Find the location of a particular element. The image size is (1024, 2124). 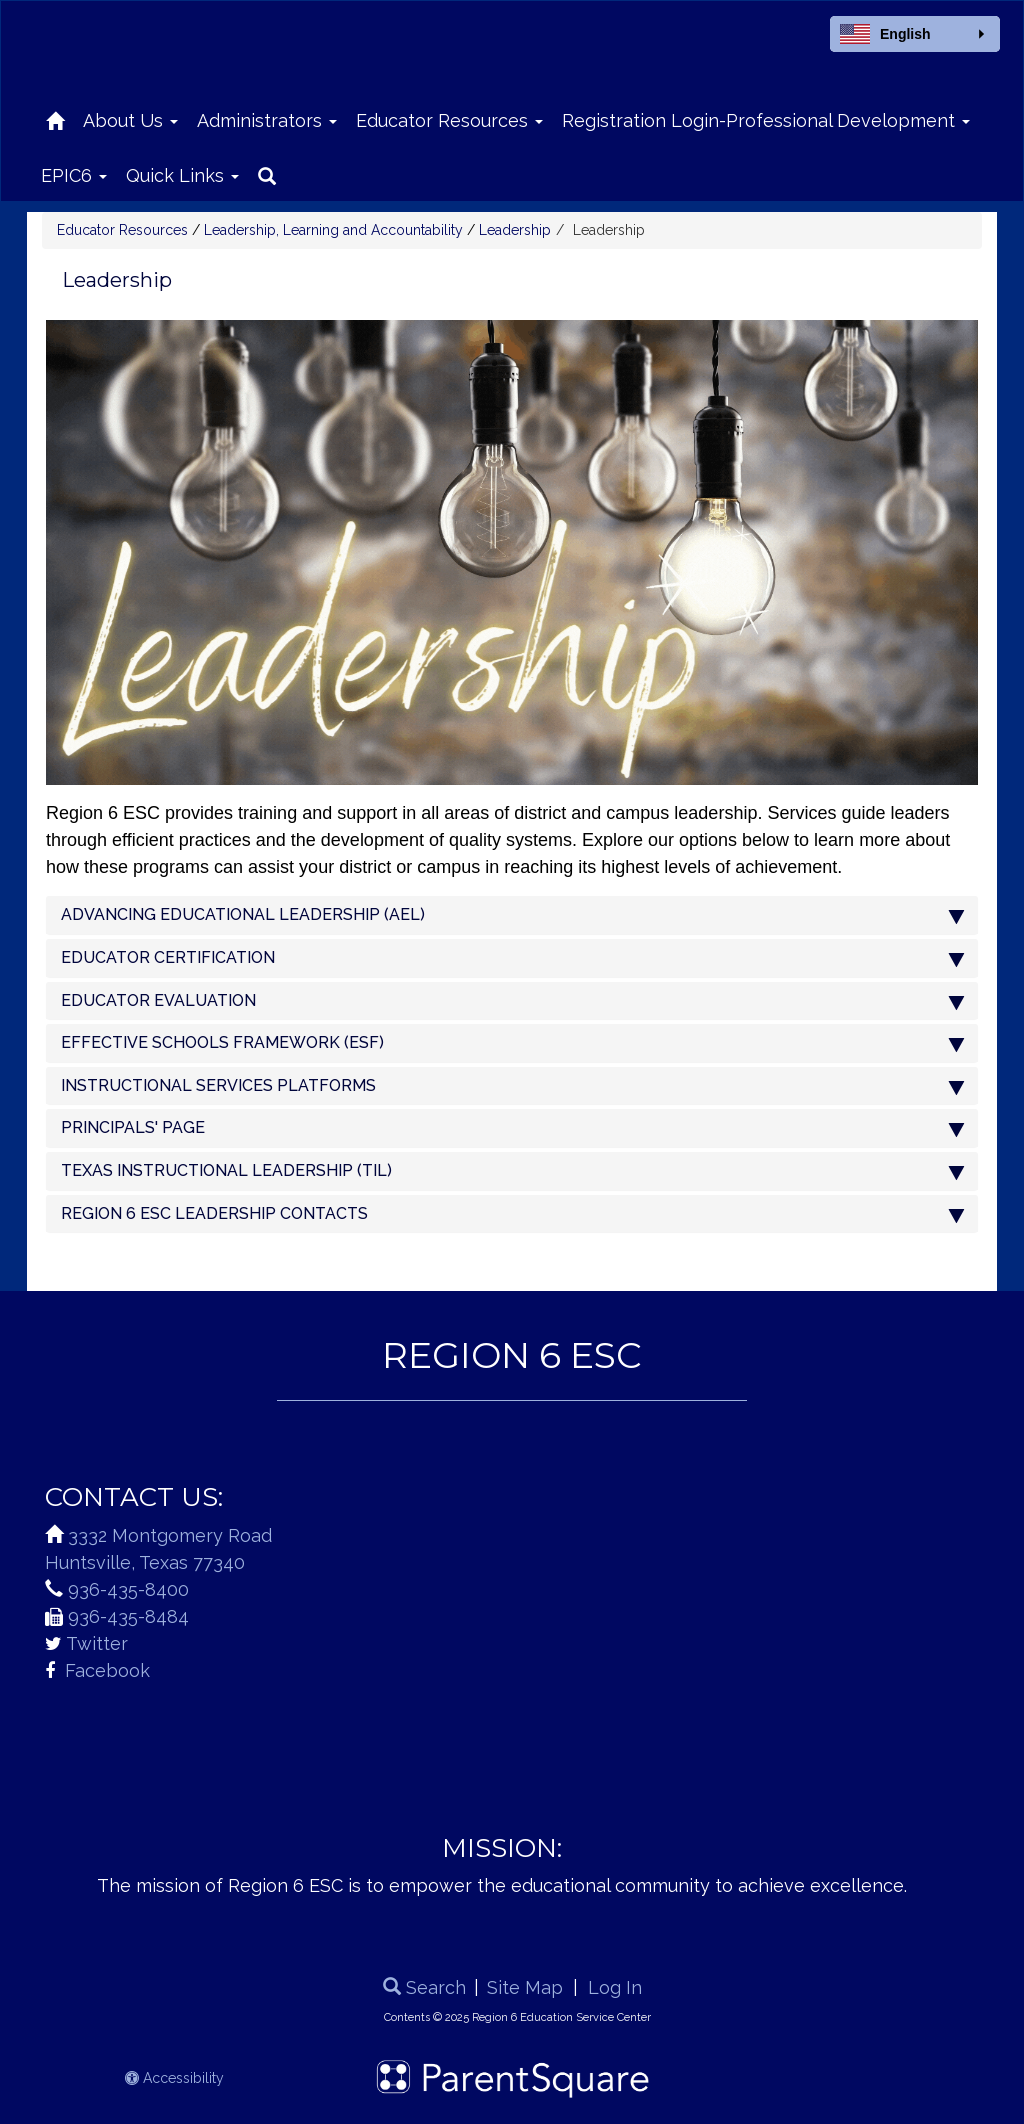

Facebook is located at coordinates (105, 1670).